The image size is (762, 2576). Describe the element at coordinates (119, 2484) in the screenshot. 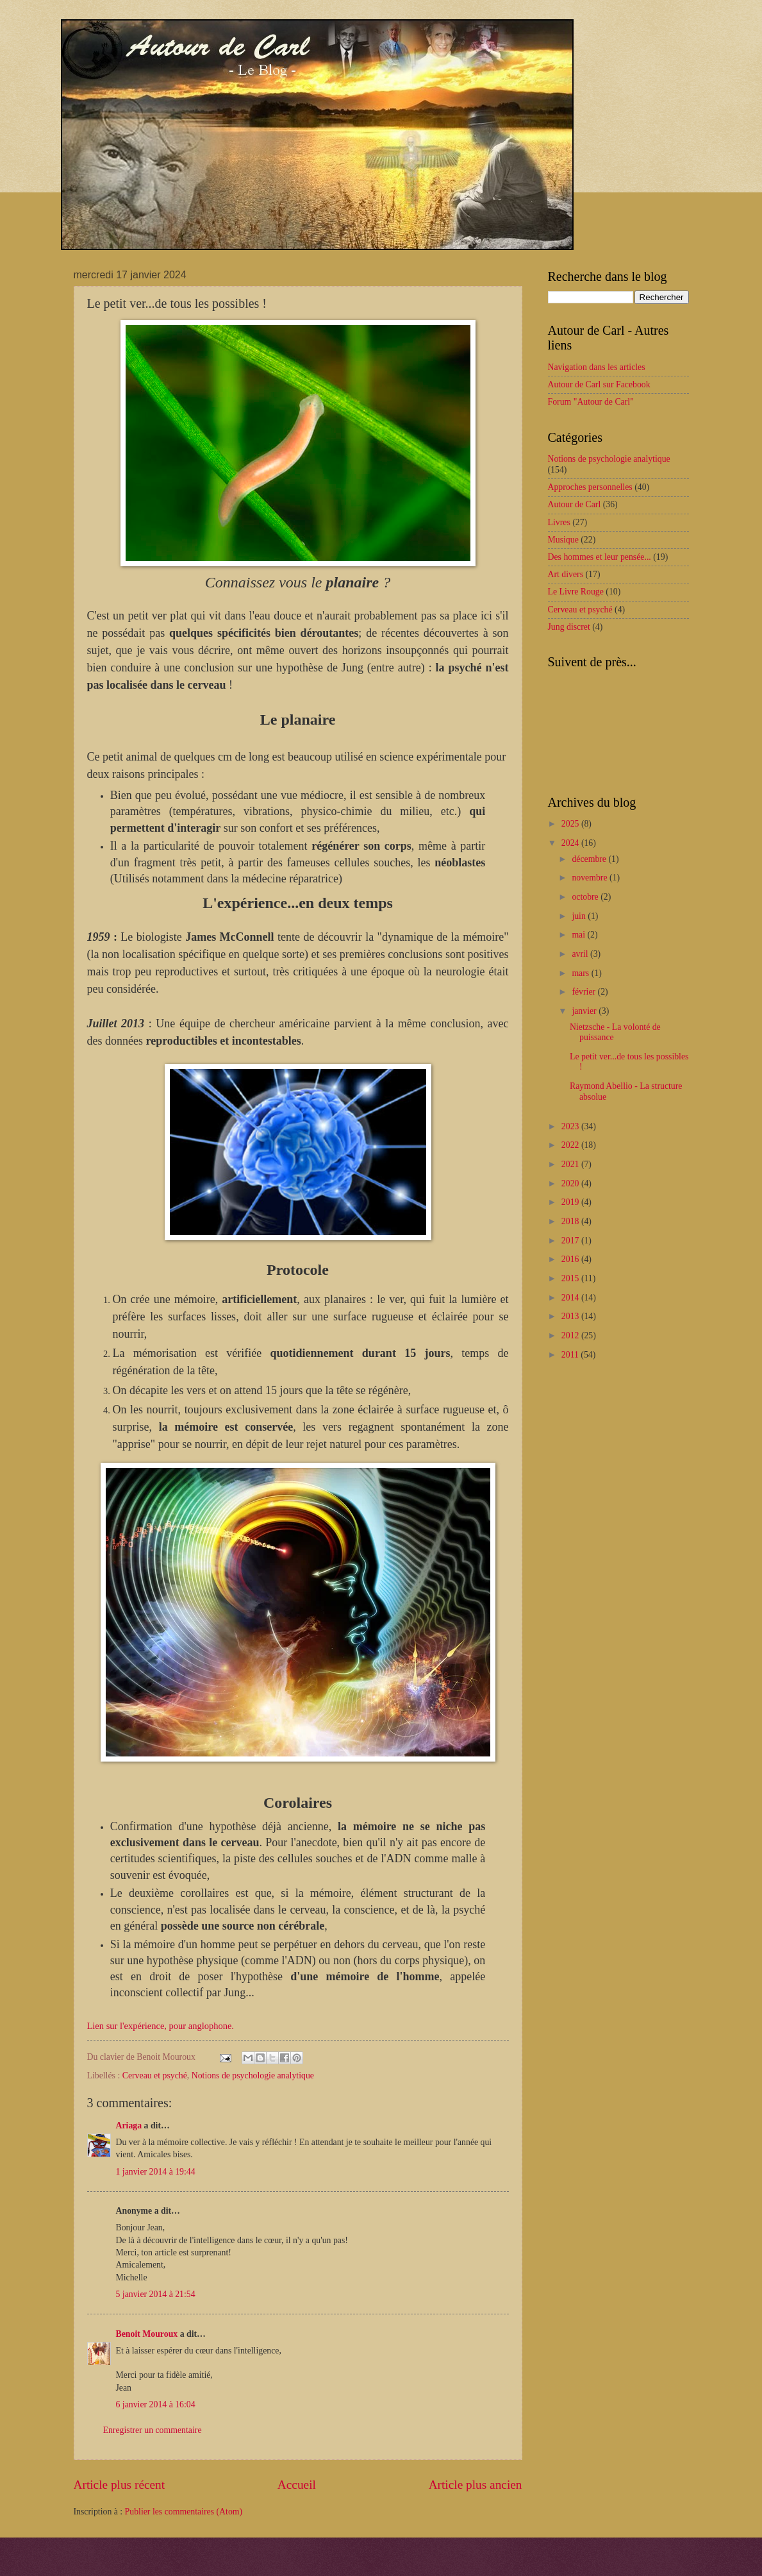

I see `Article plus récent` at that location.